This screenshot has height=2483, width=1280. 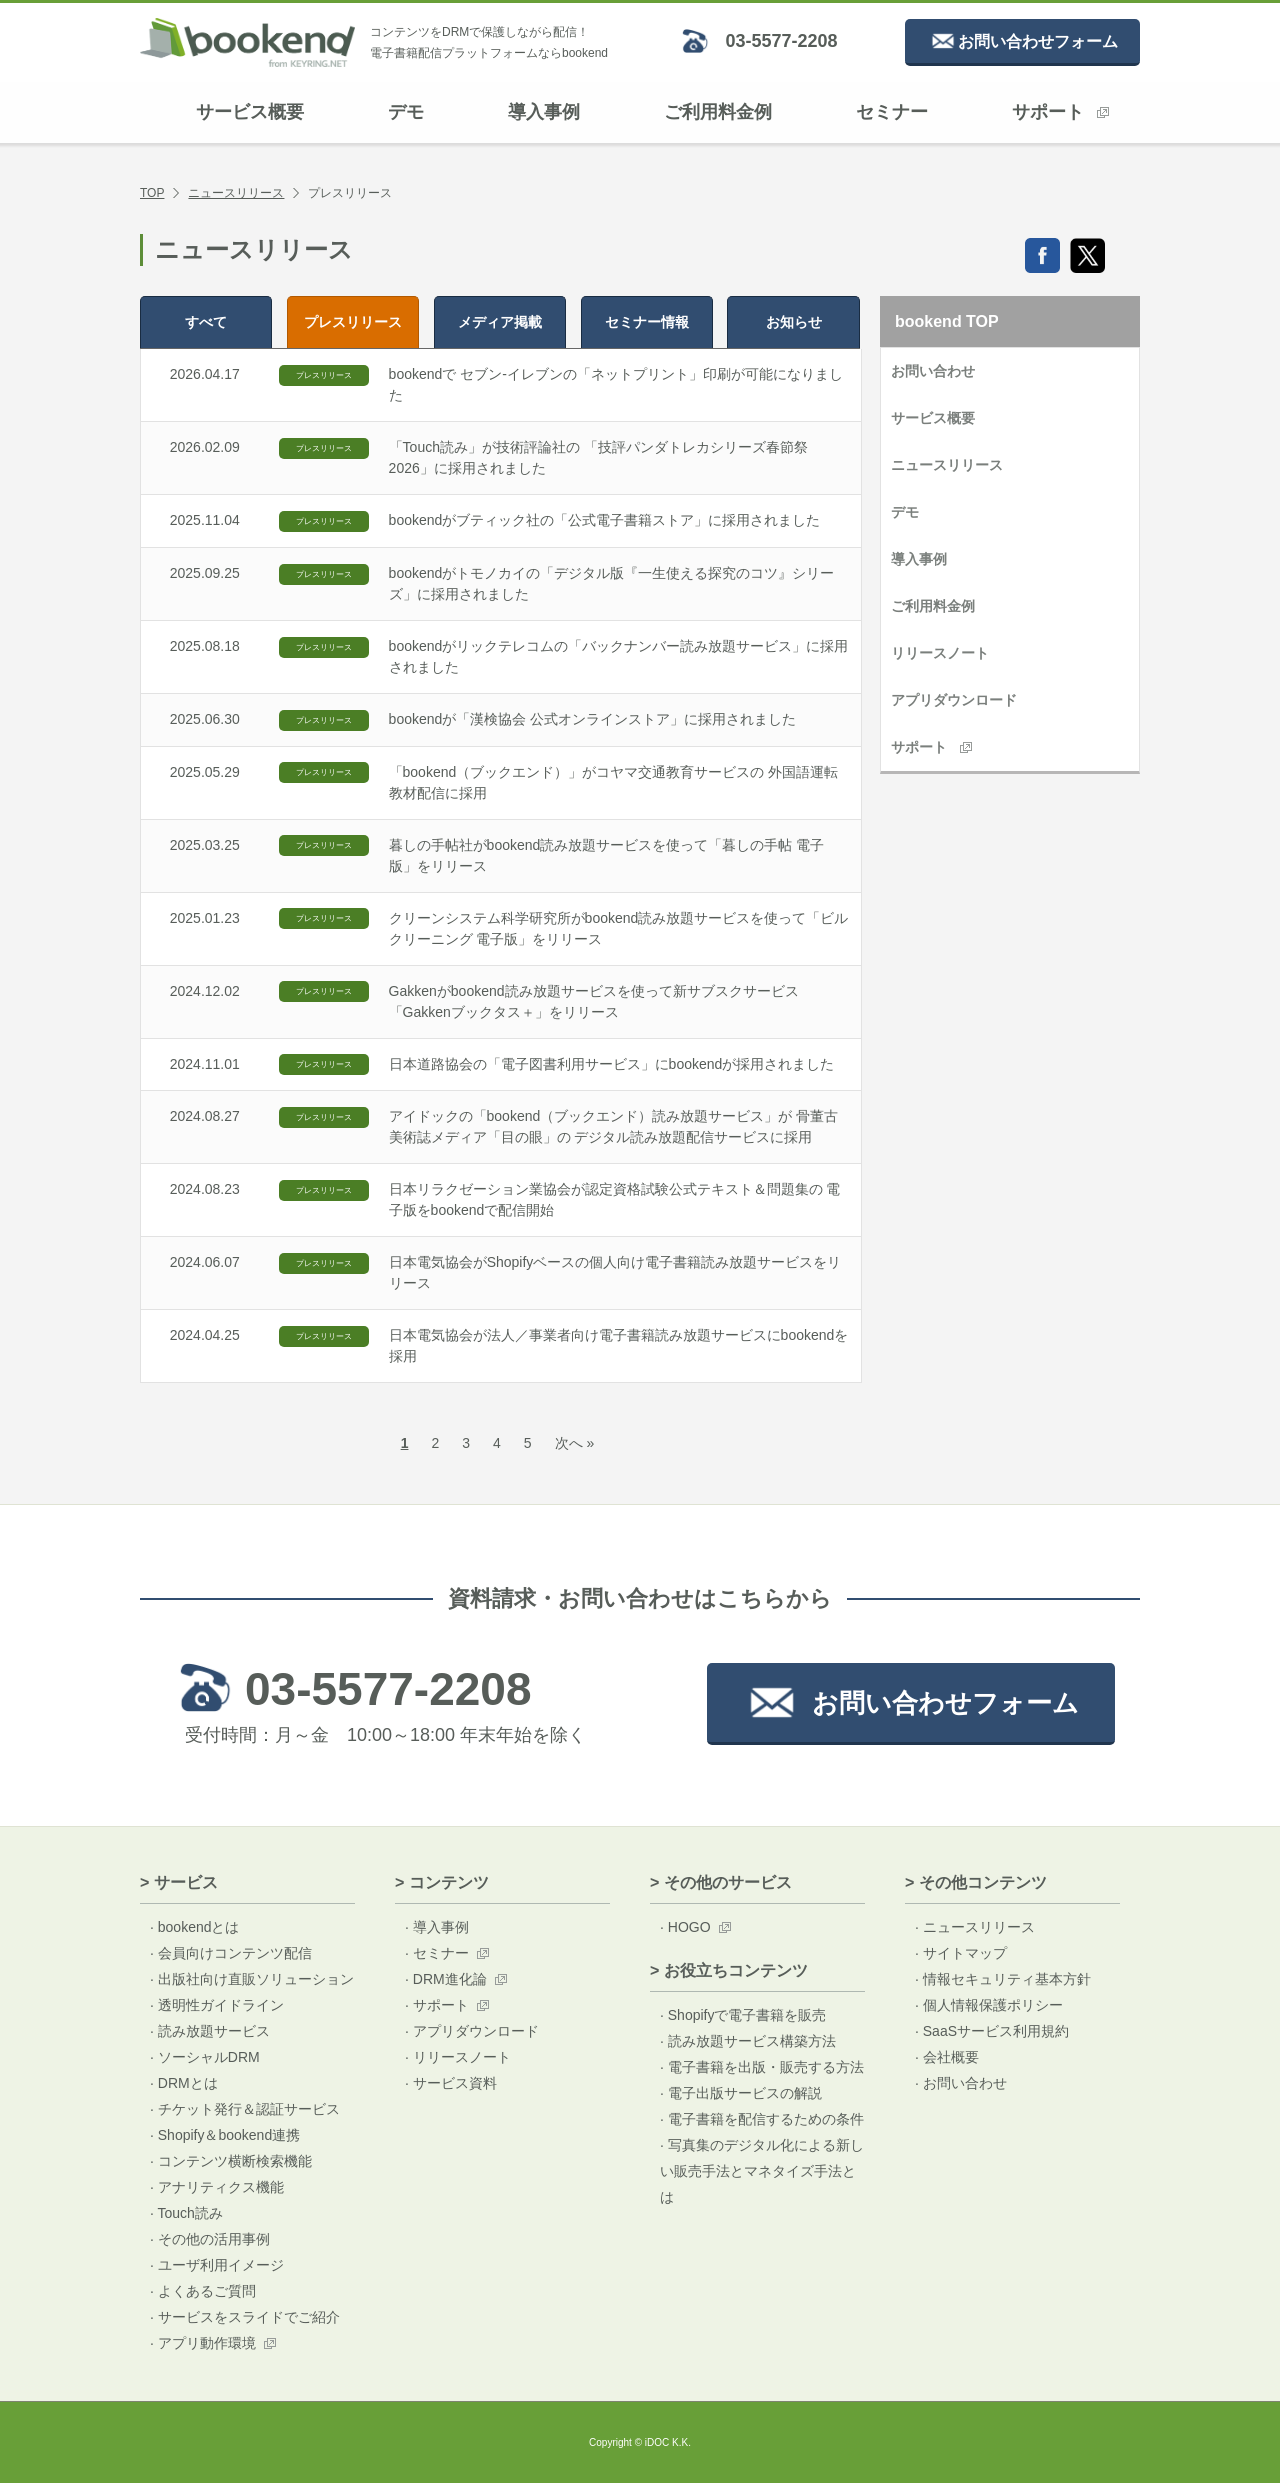 What do you see at coordinates (933, 371) in the screenshot?
I see `お問い合わせ` at bounding box center [933, 371].